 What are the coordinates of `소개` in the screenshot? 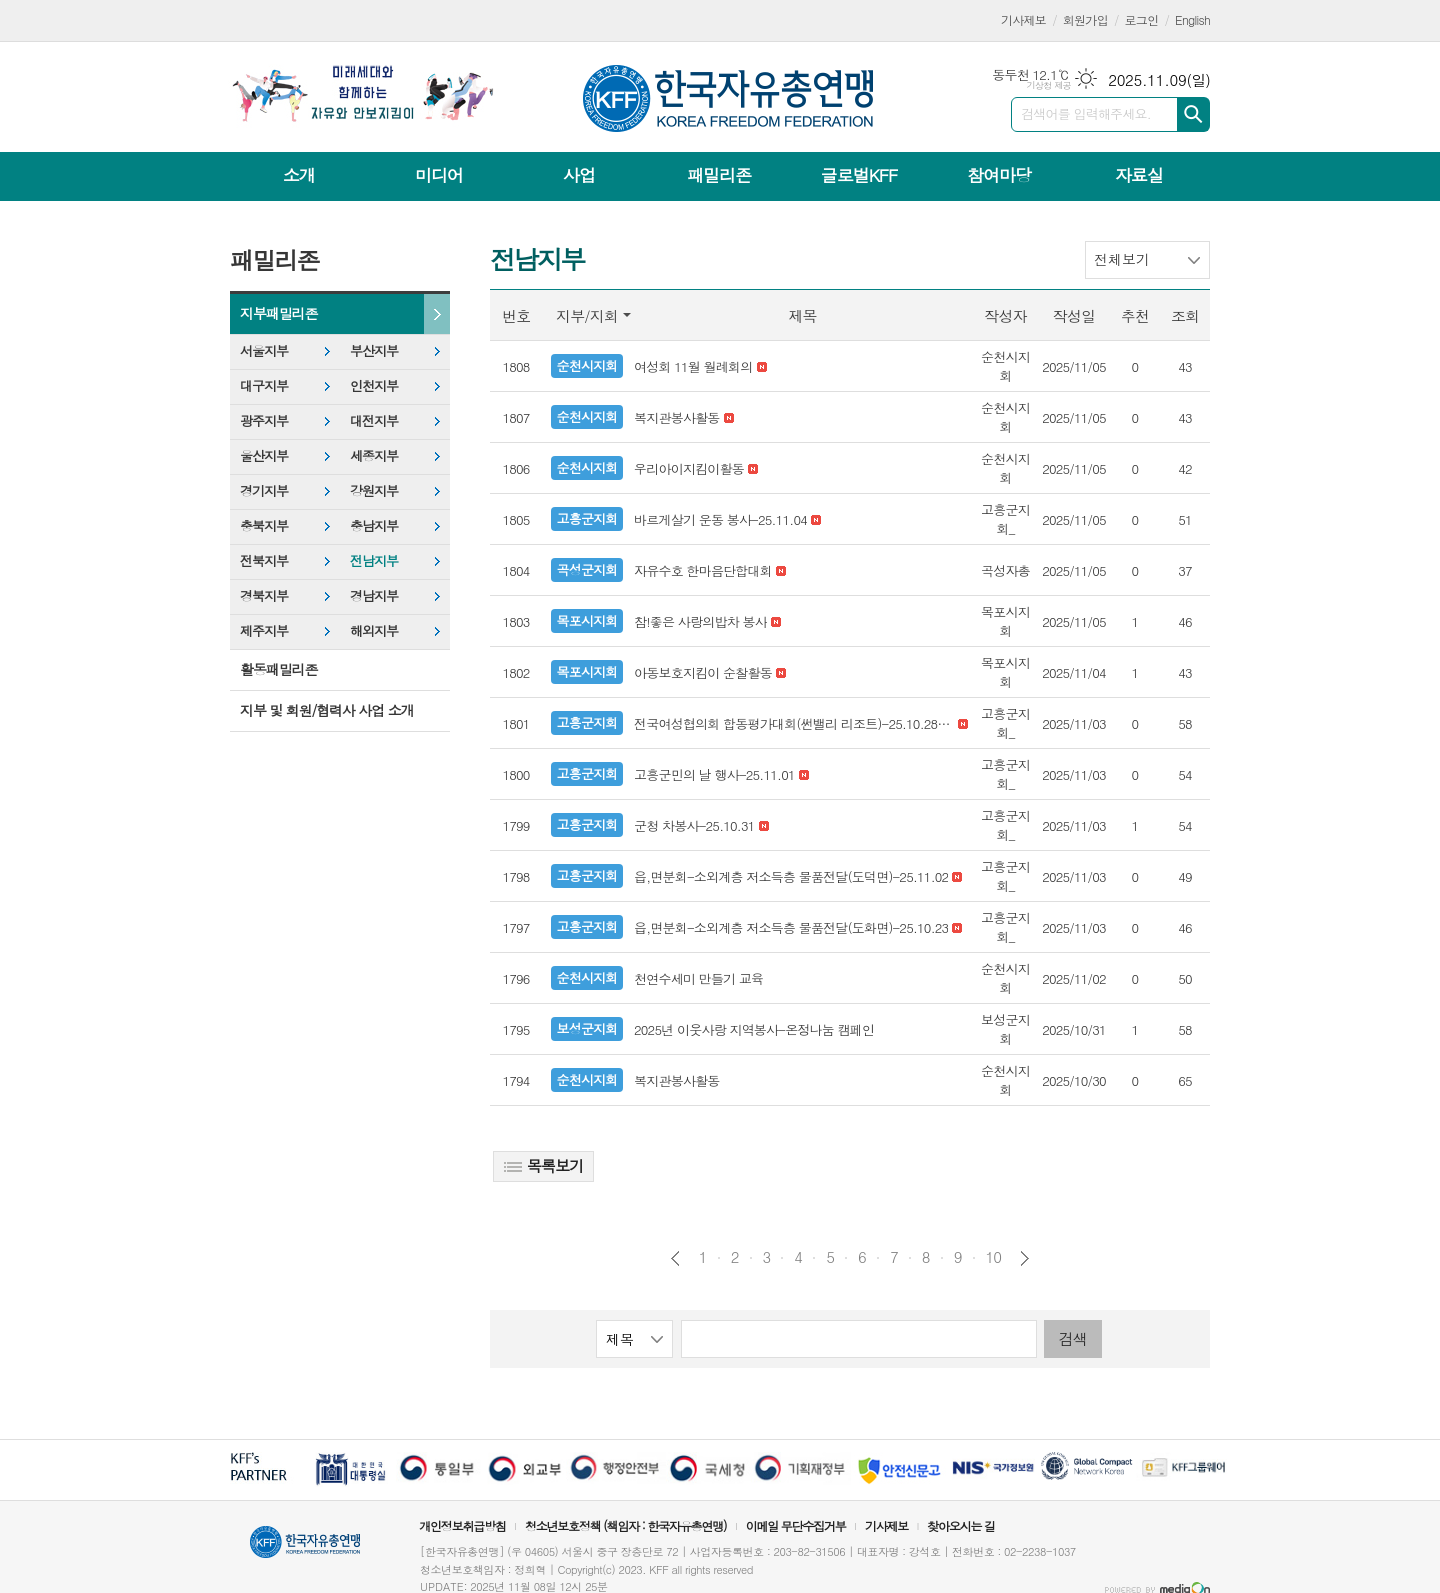 It's located at (299, 175).